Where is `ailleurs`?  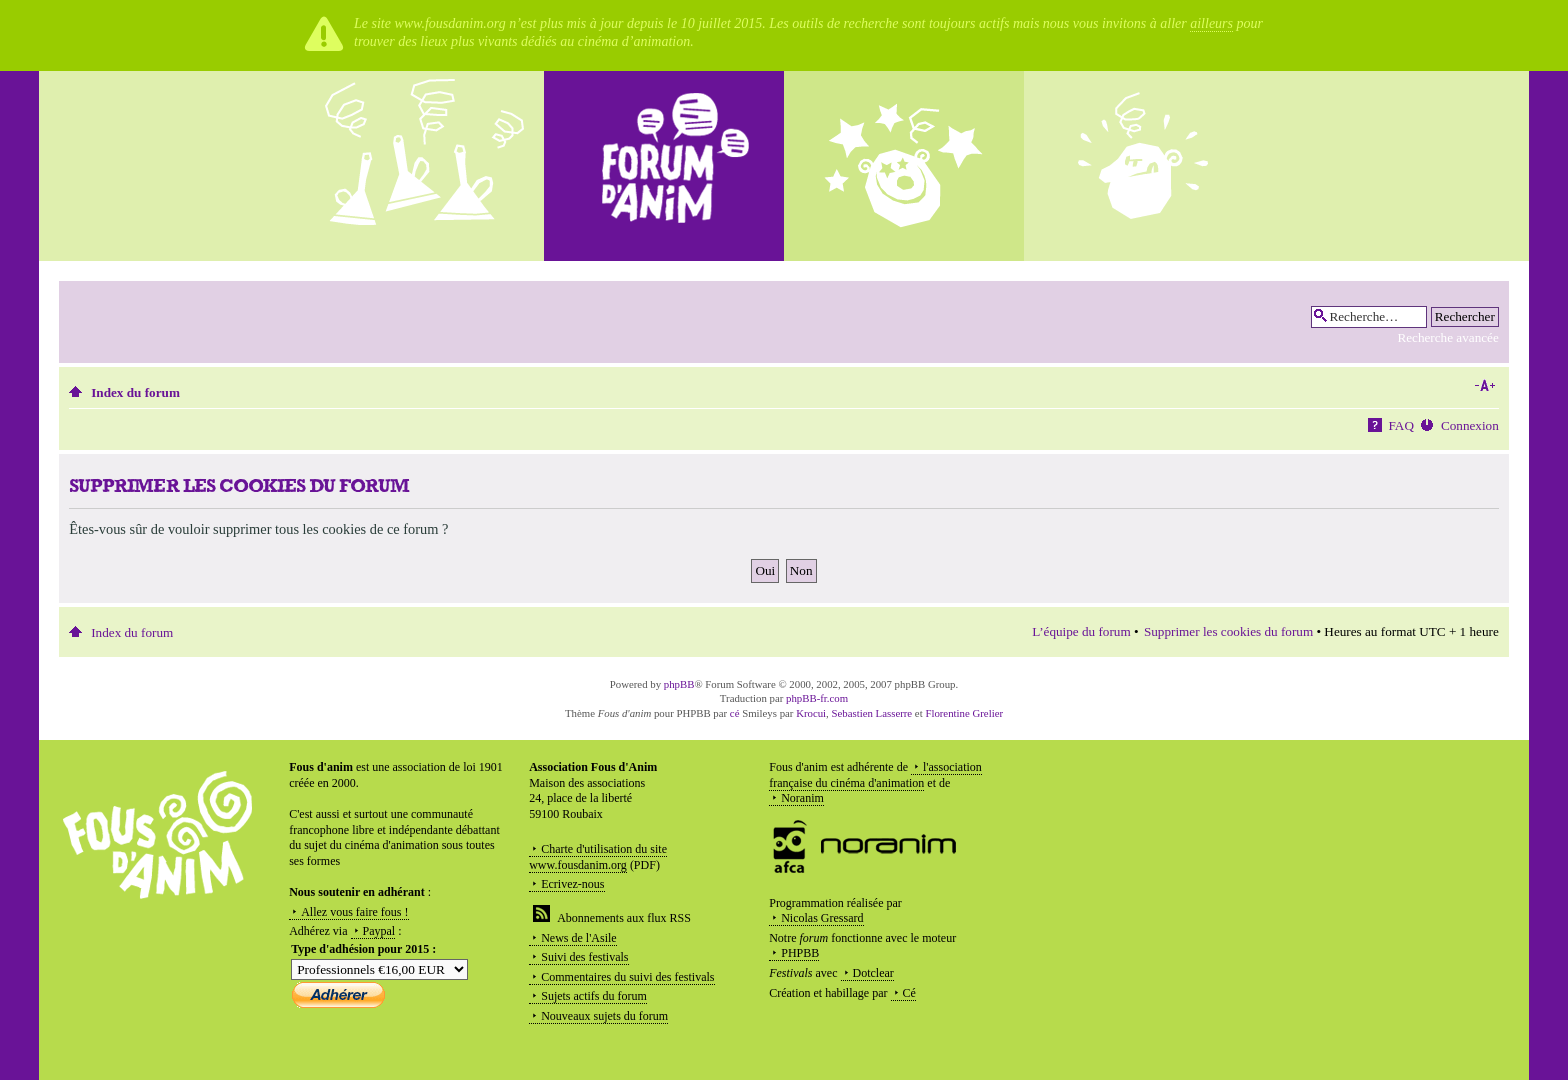
ailleurs is located at coordinates (1211, 23).